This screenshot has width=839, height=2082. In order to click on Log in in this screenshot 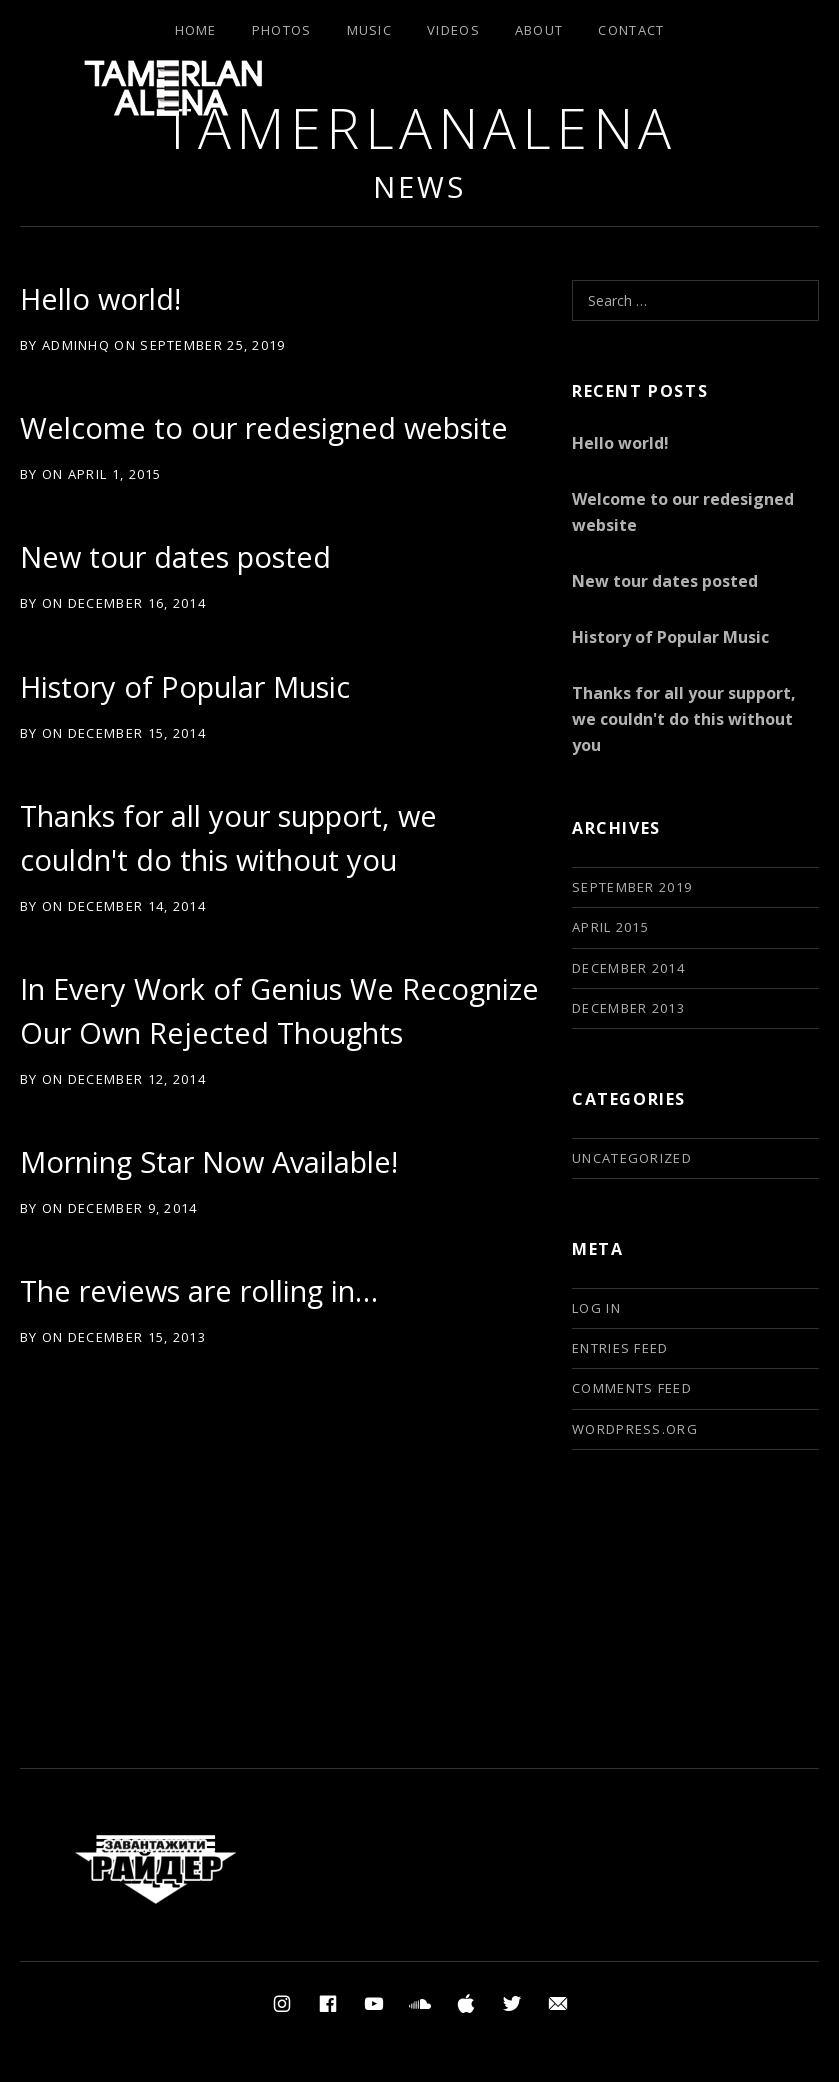, I will do `click(596, 1308)`.